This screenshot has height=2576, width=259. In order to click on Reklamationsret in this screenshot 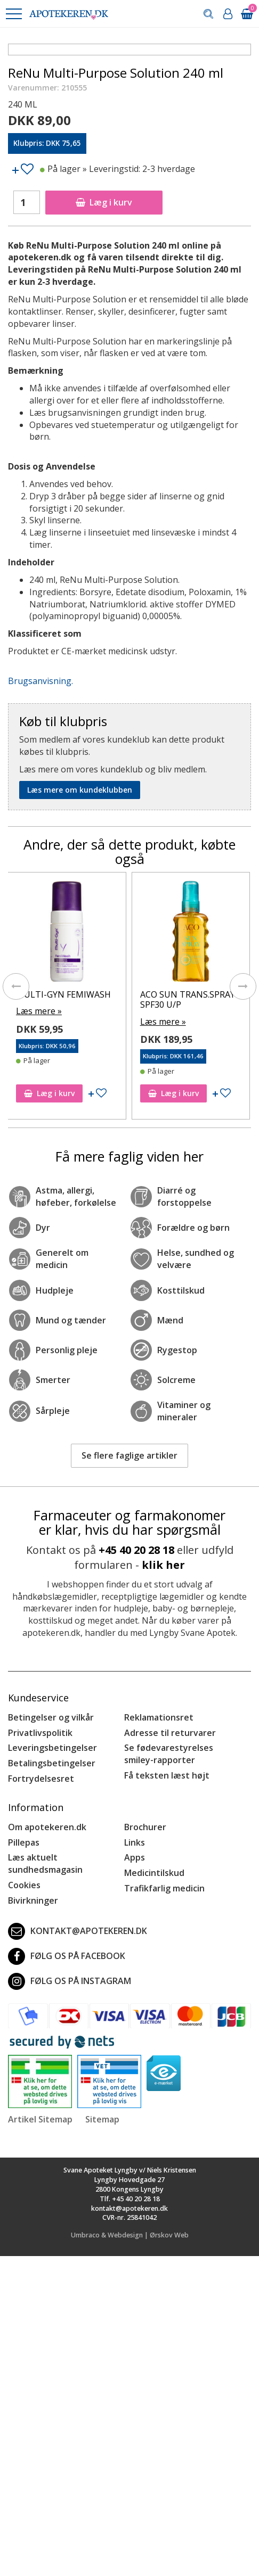, I will do `click(158, 1717)`.